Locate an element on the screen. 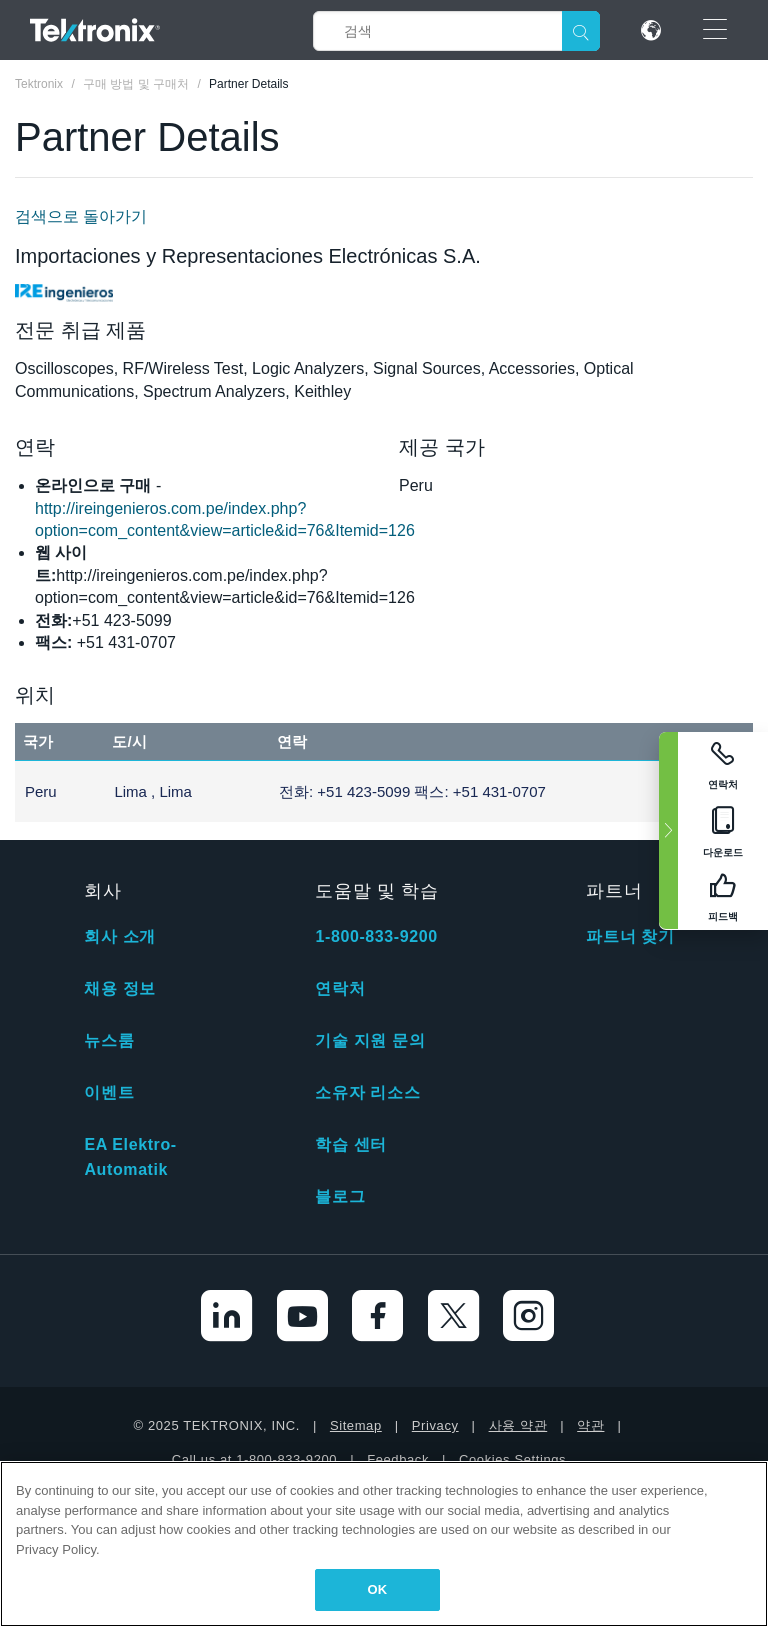 The height and width of the screenshot is (1627, 768). 회사 소개 is located at coordinates (119, 936).